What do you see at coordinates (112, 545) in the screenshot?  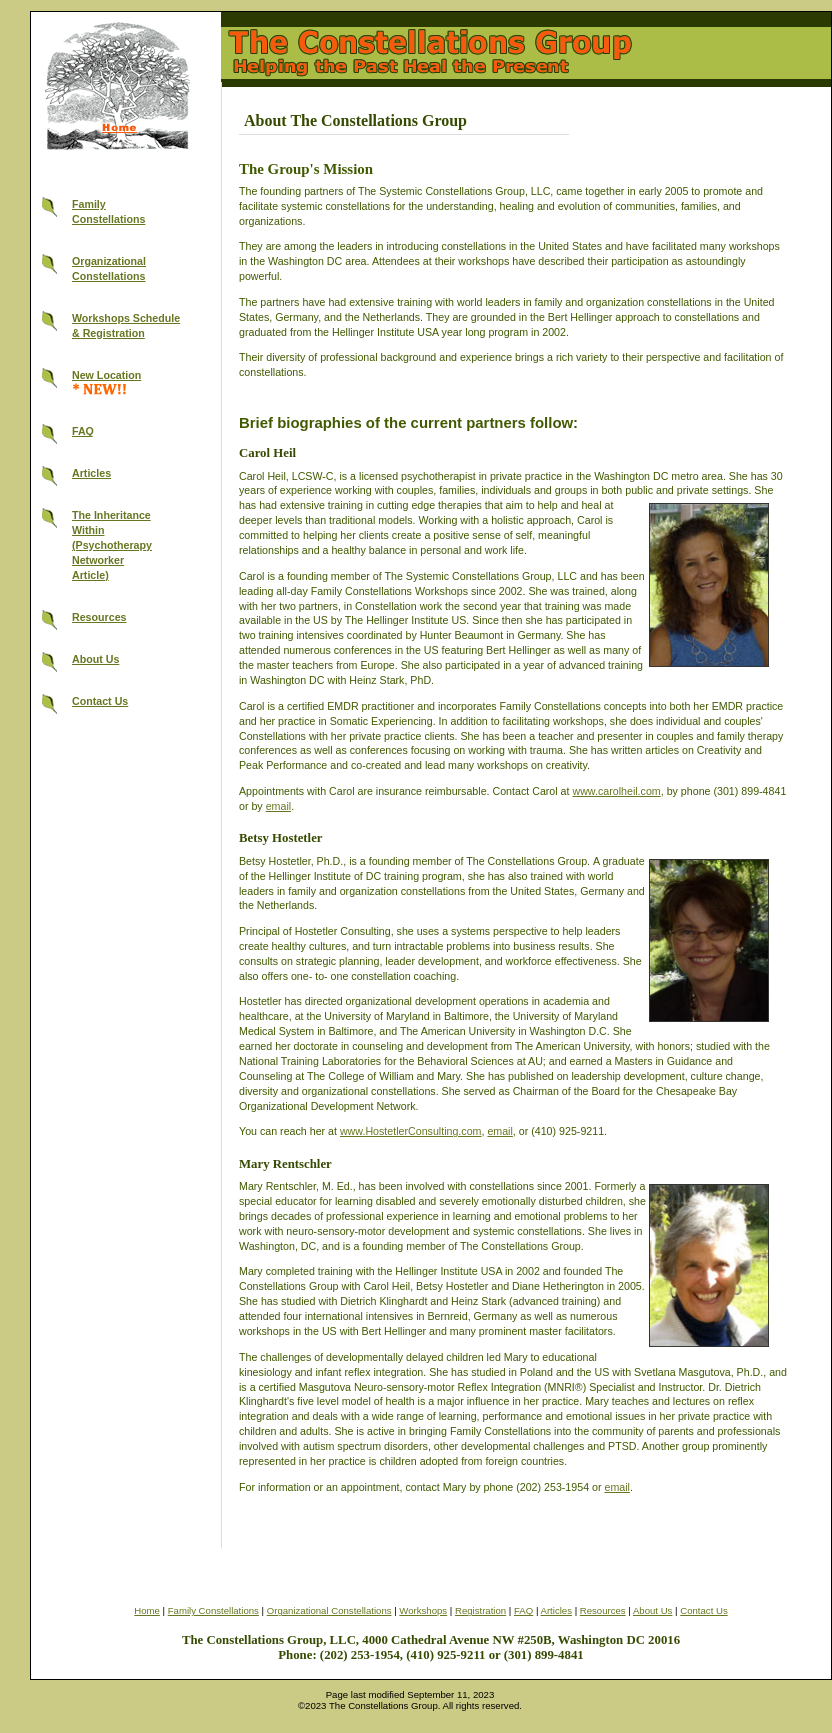 I see `The InheritanceWithin(PsychotherapyNetworkerArticle)` at bounding box center [112, 545].